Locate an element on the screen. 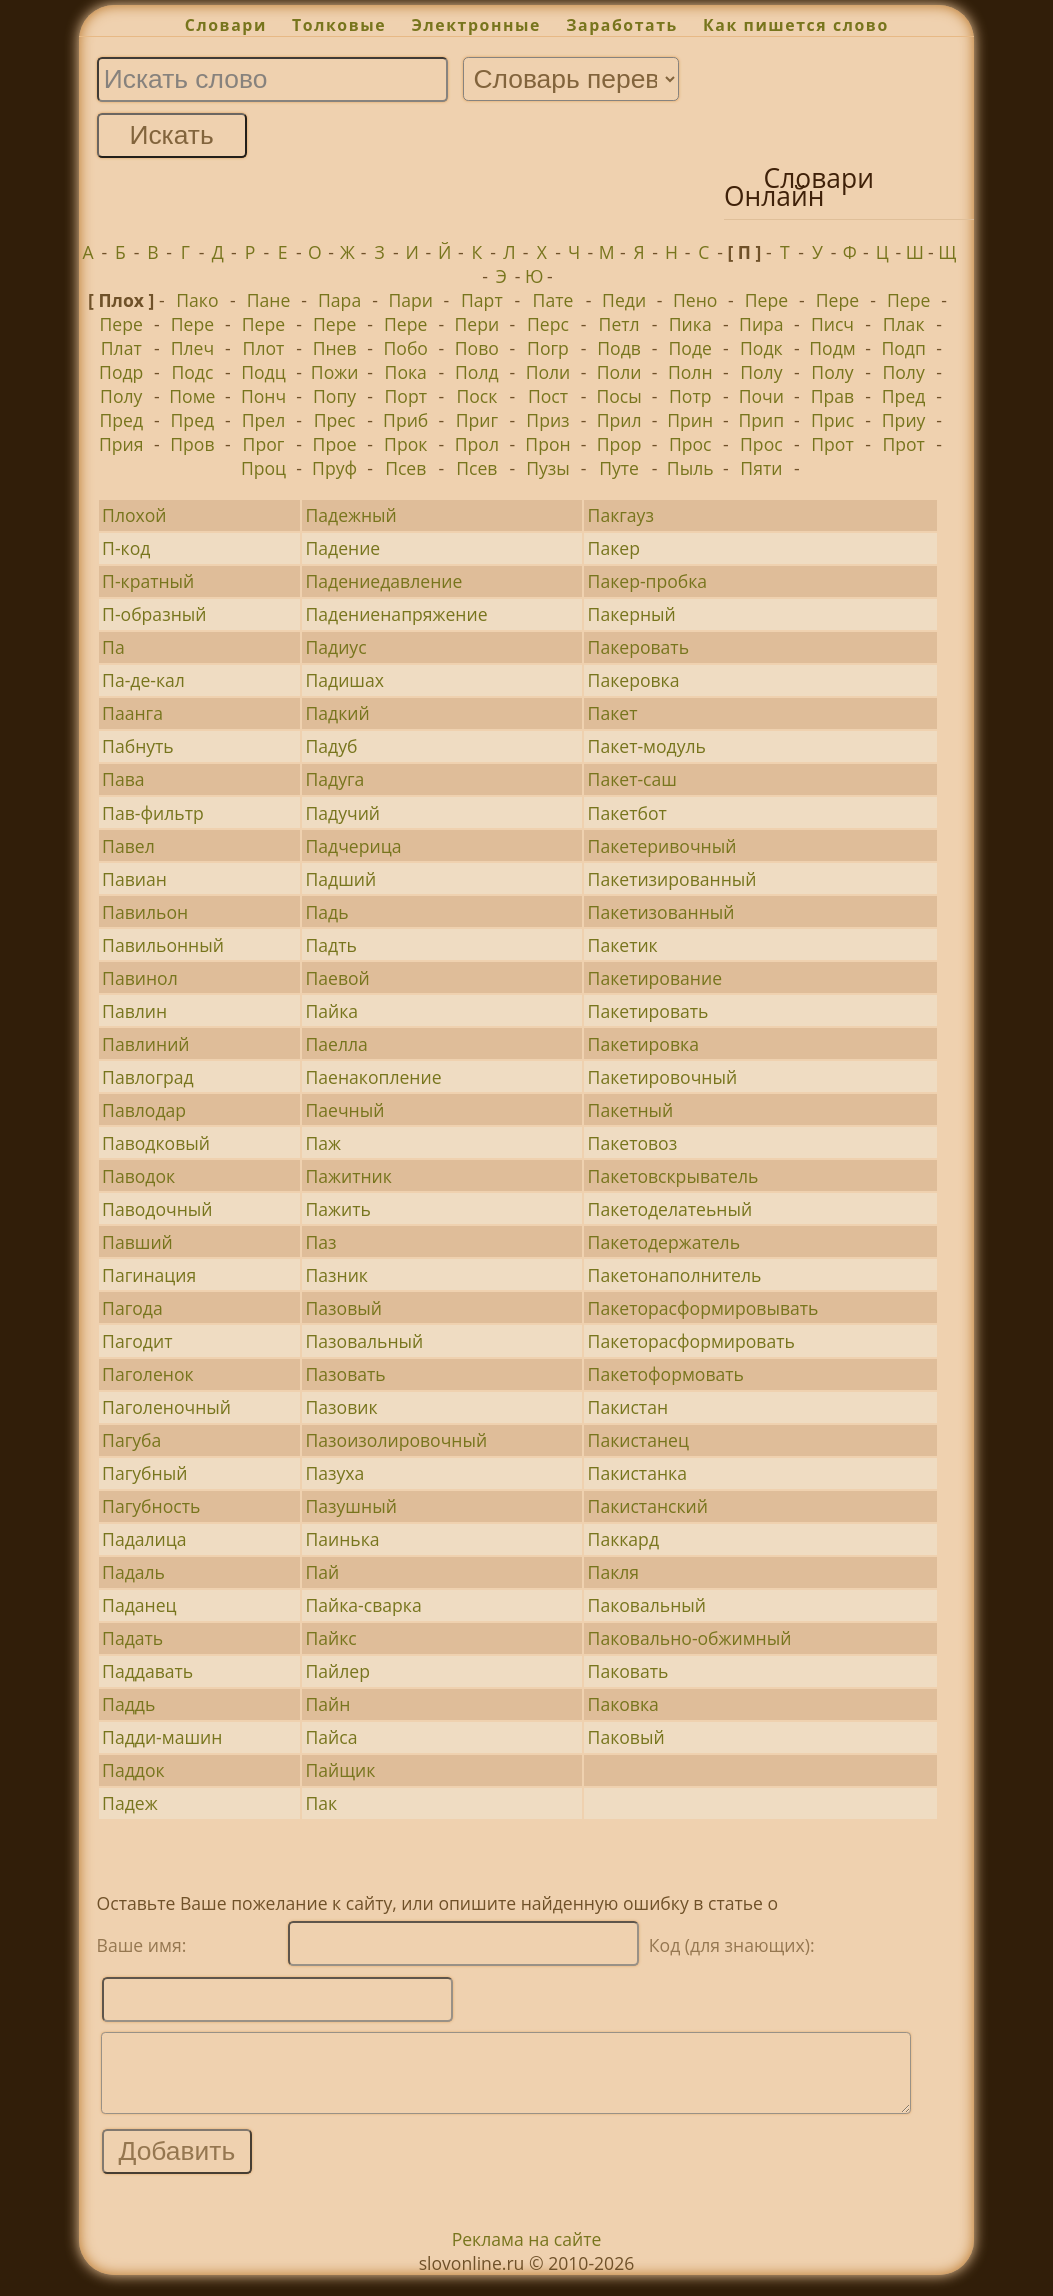 The height and width of the screenshot is (2296, 1053). Пай is located at coordinates (322, 1572).